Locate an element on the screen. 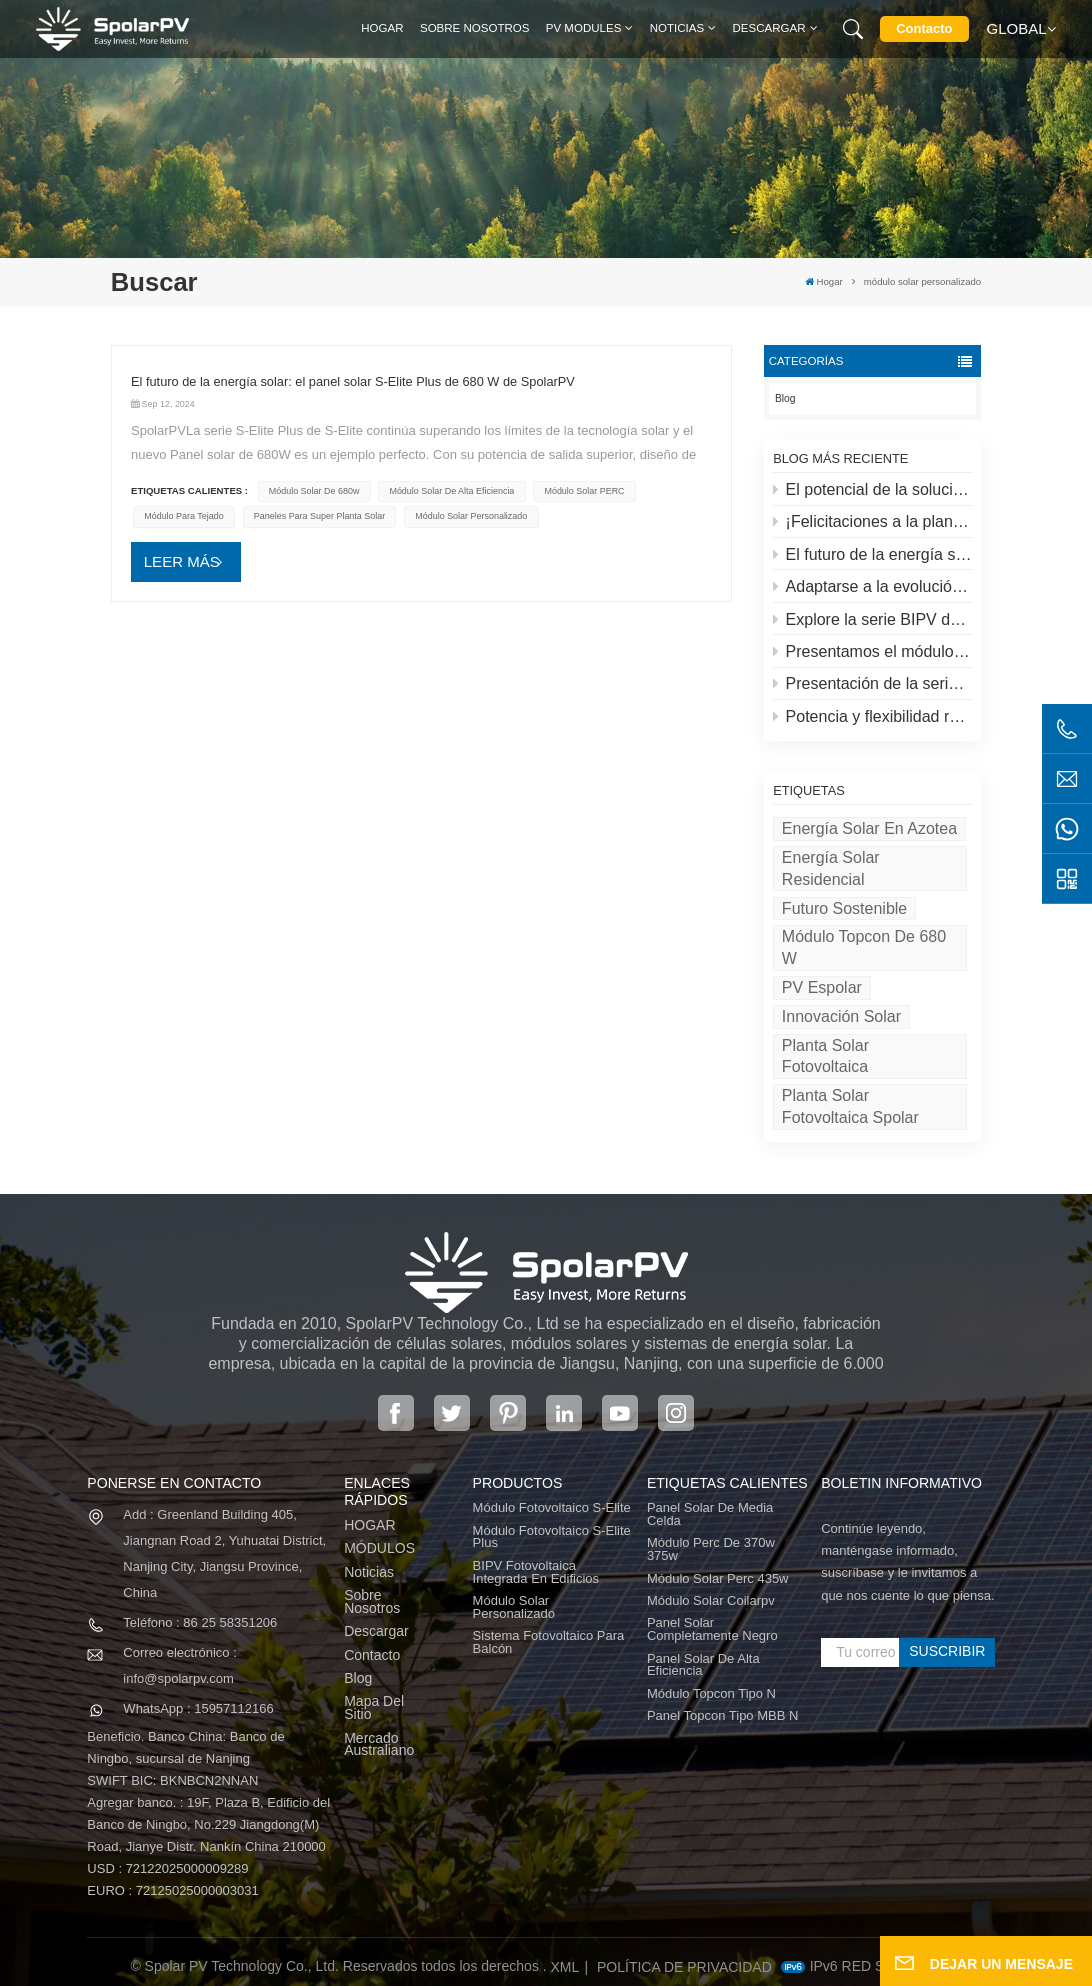 The image size is (1092, 1986). Mercado australiano is located at coordinates (379, 1745).